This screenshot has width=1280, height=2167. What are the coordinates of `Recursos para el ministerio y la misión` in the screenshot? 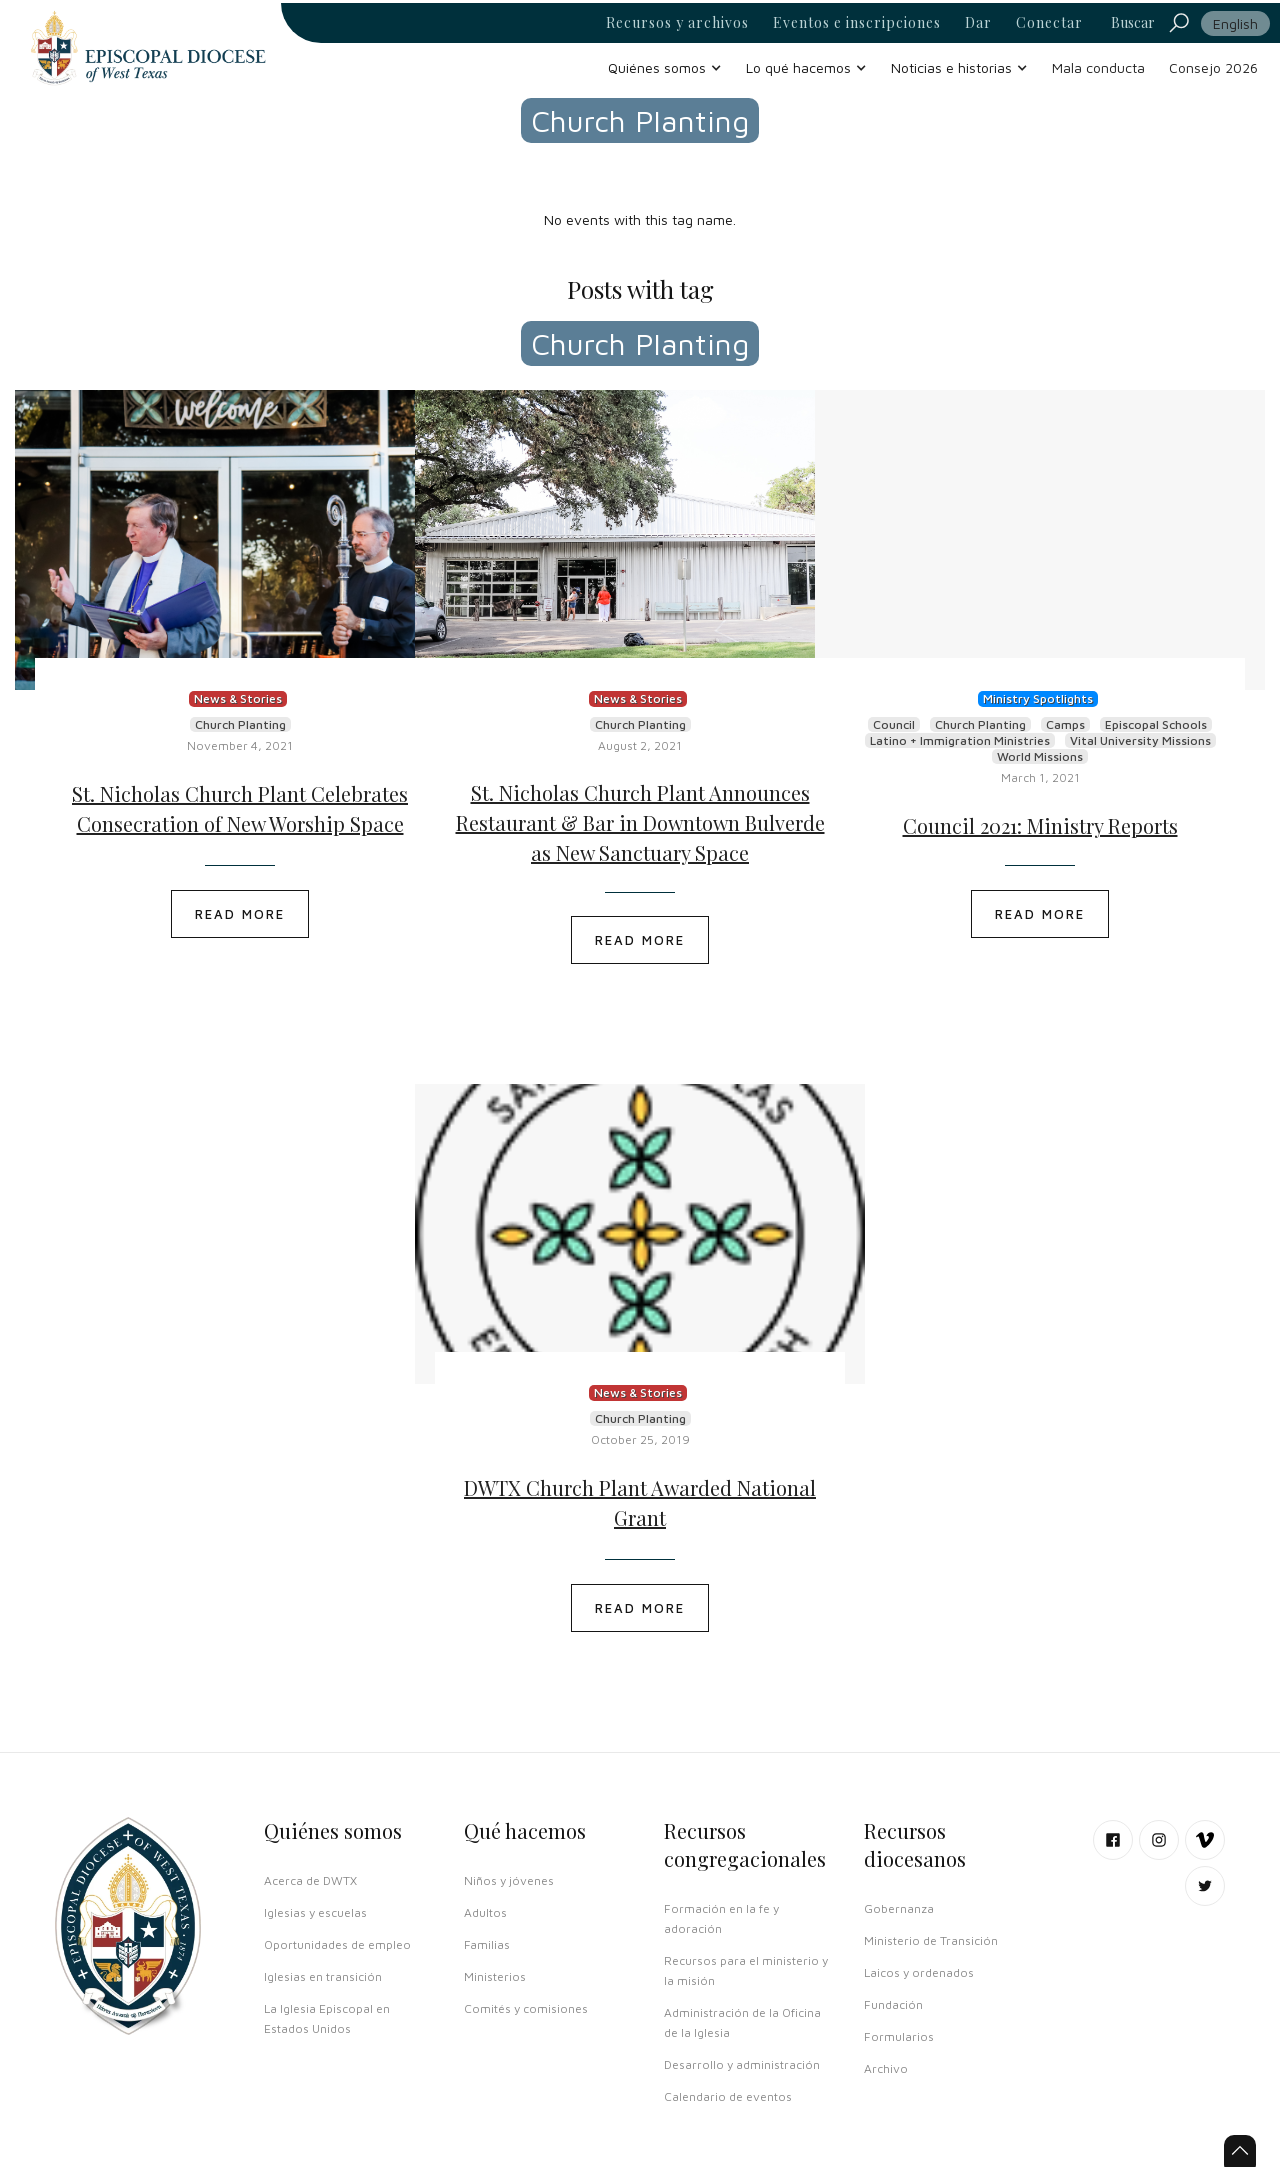 It's located at (746, 1970).